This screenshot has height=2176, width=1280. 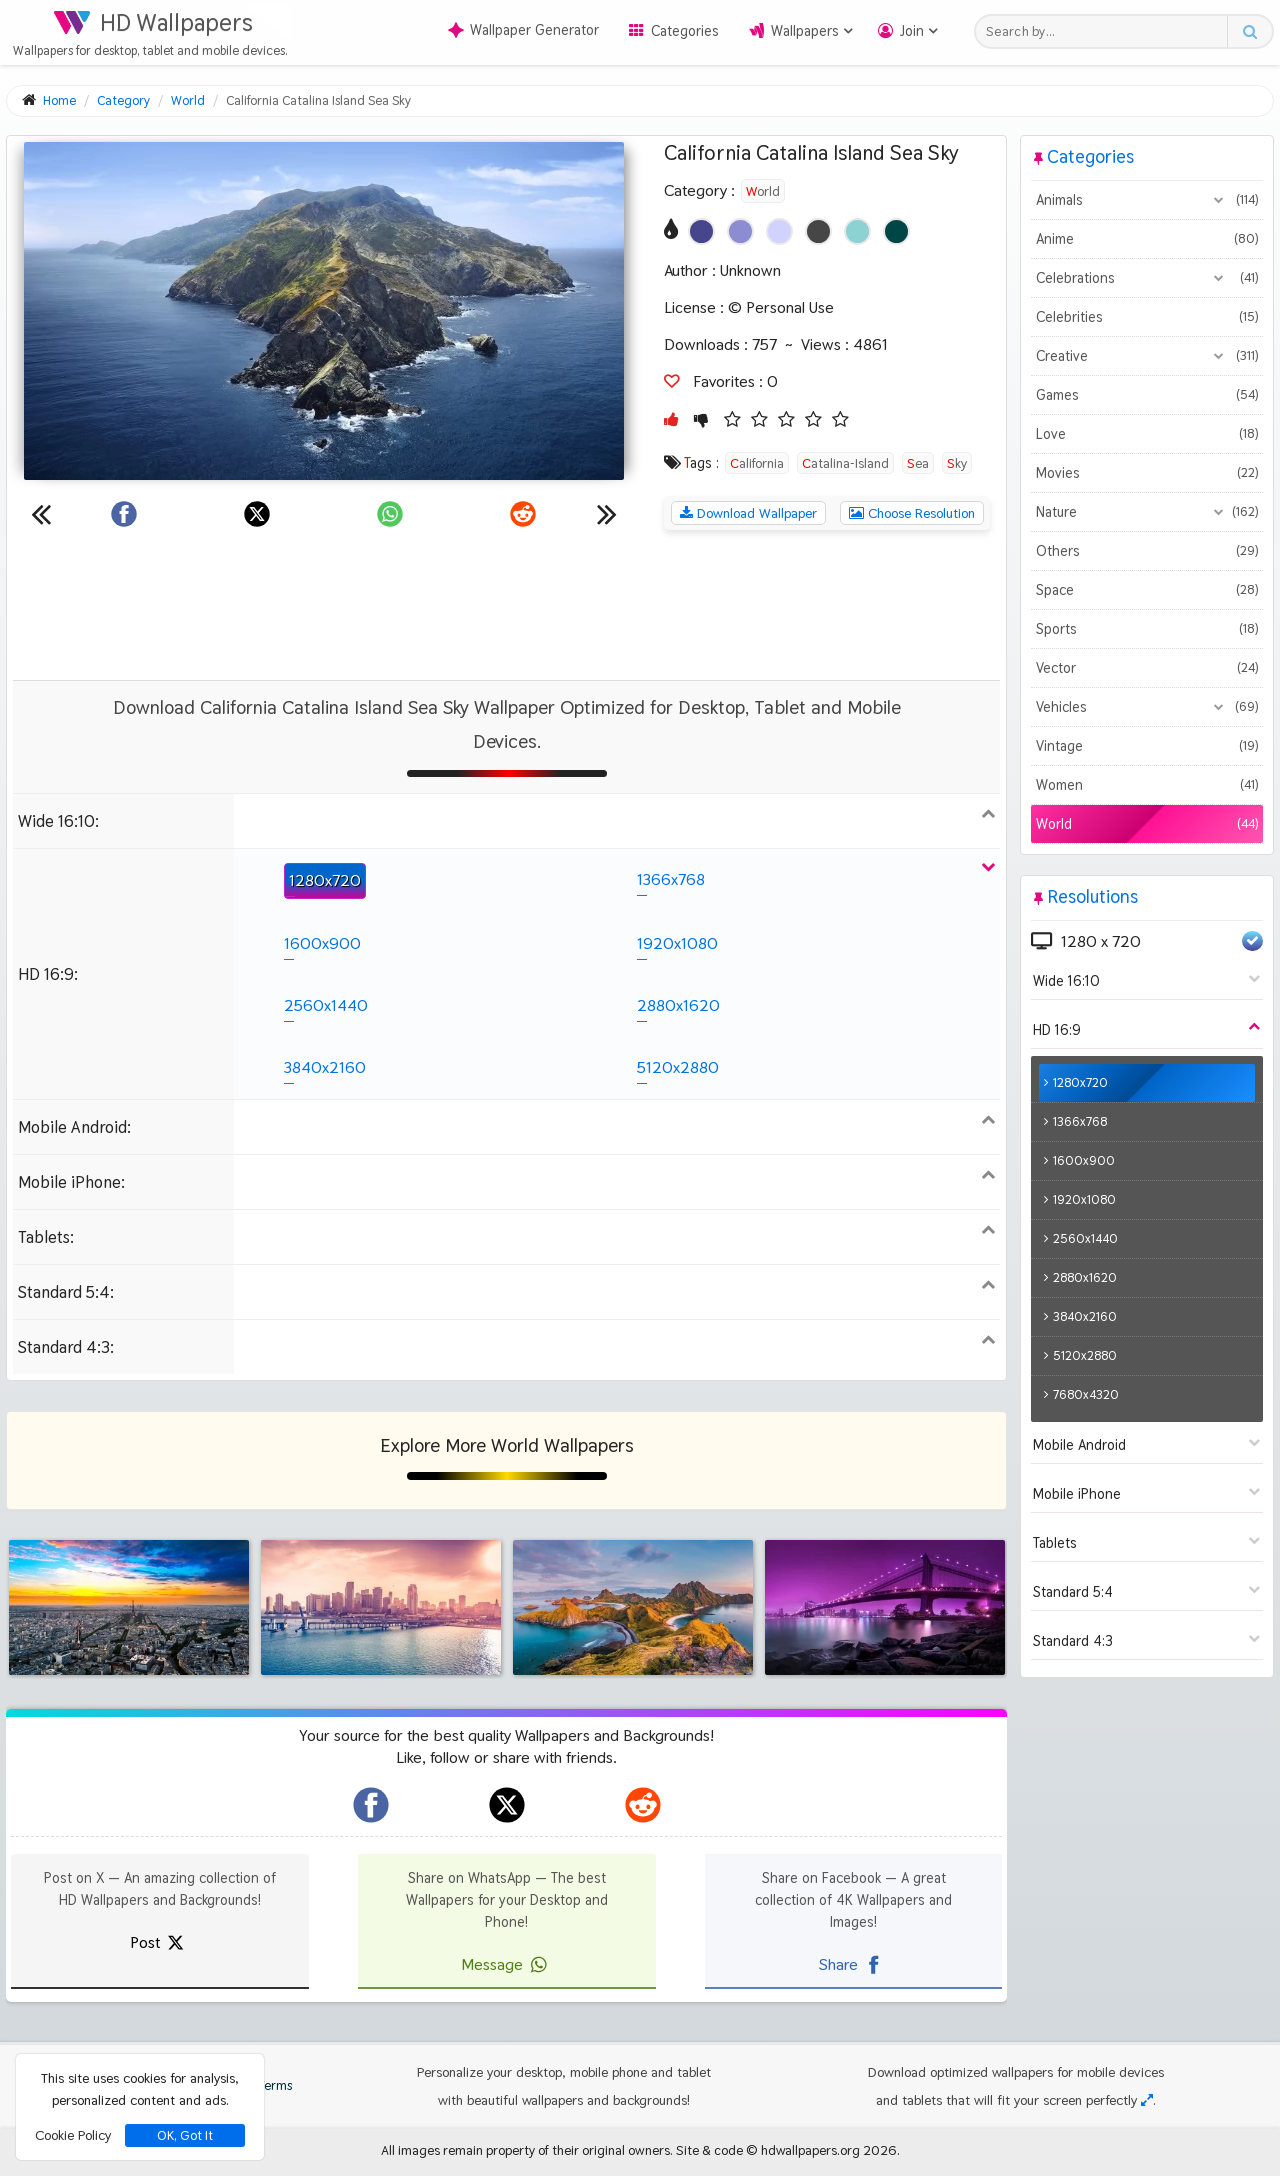 What do you see at coordinates (1146, 317) in the screenshot?
I see `Celebrities` at bounding box center [1146, 317].